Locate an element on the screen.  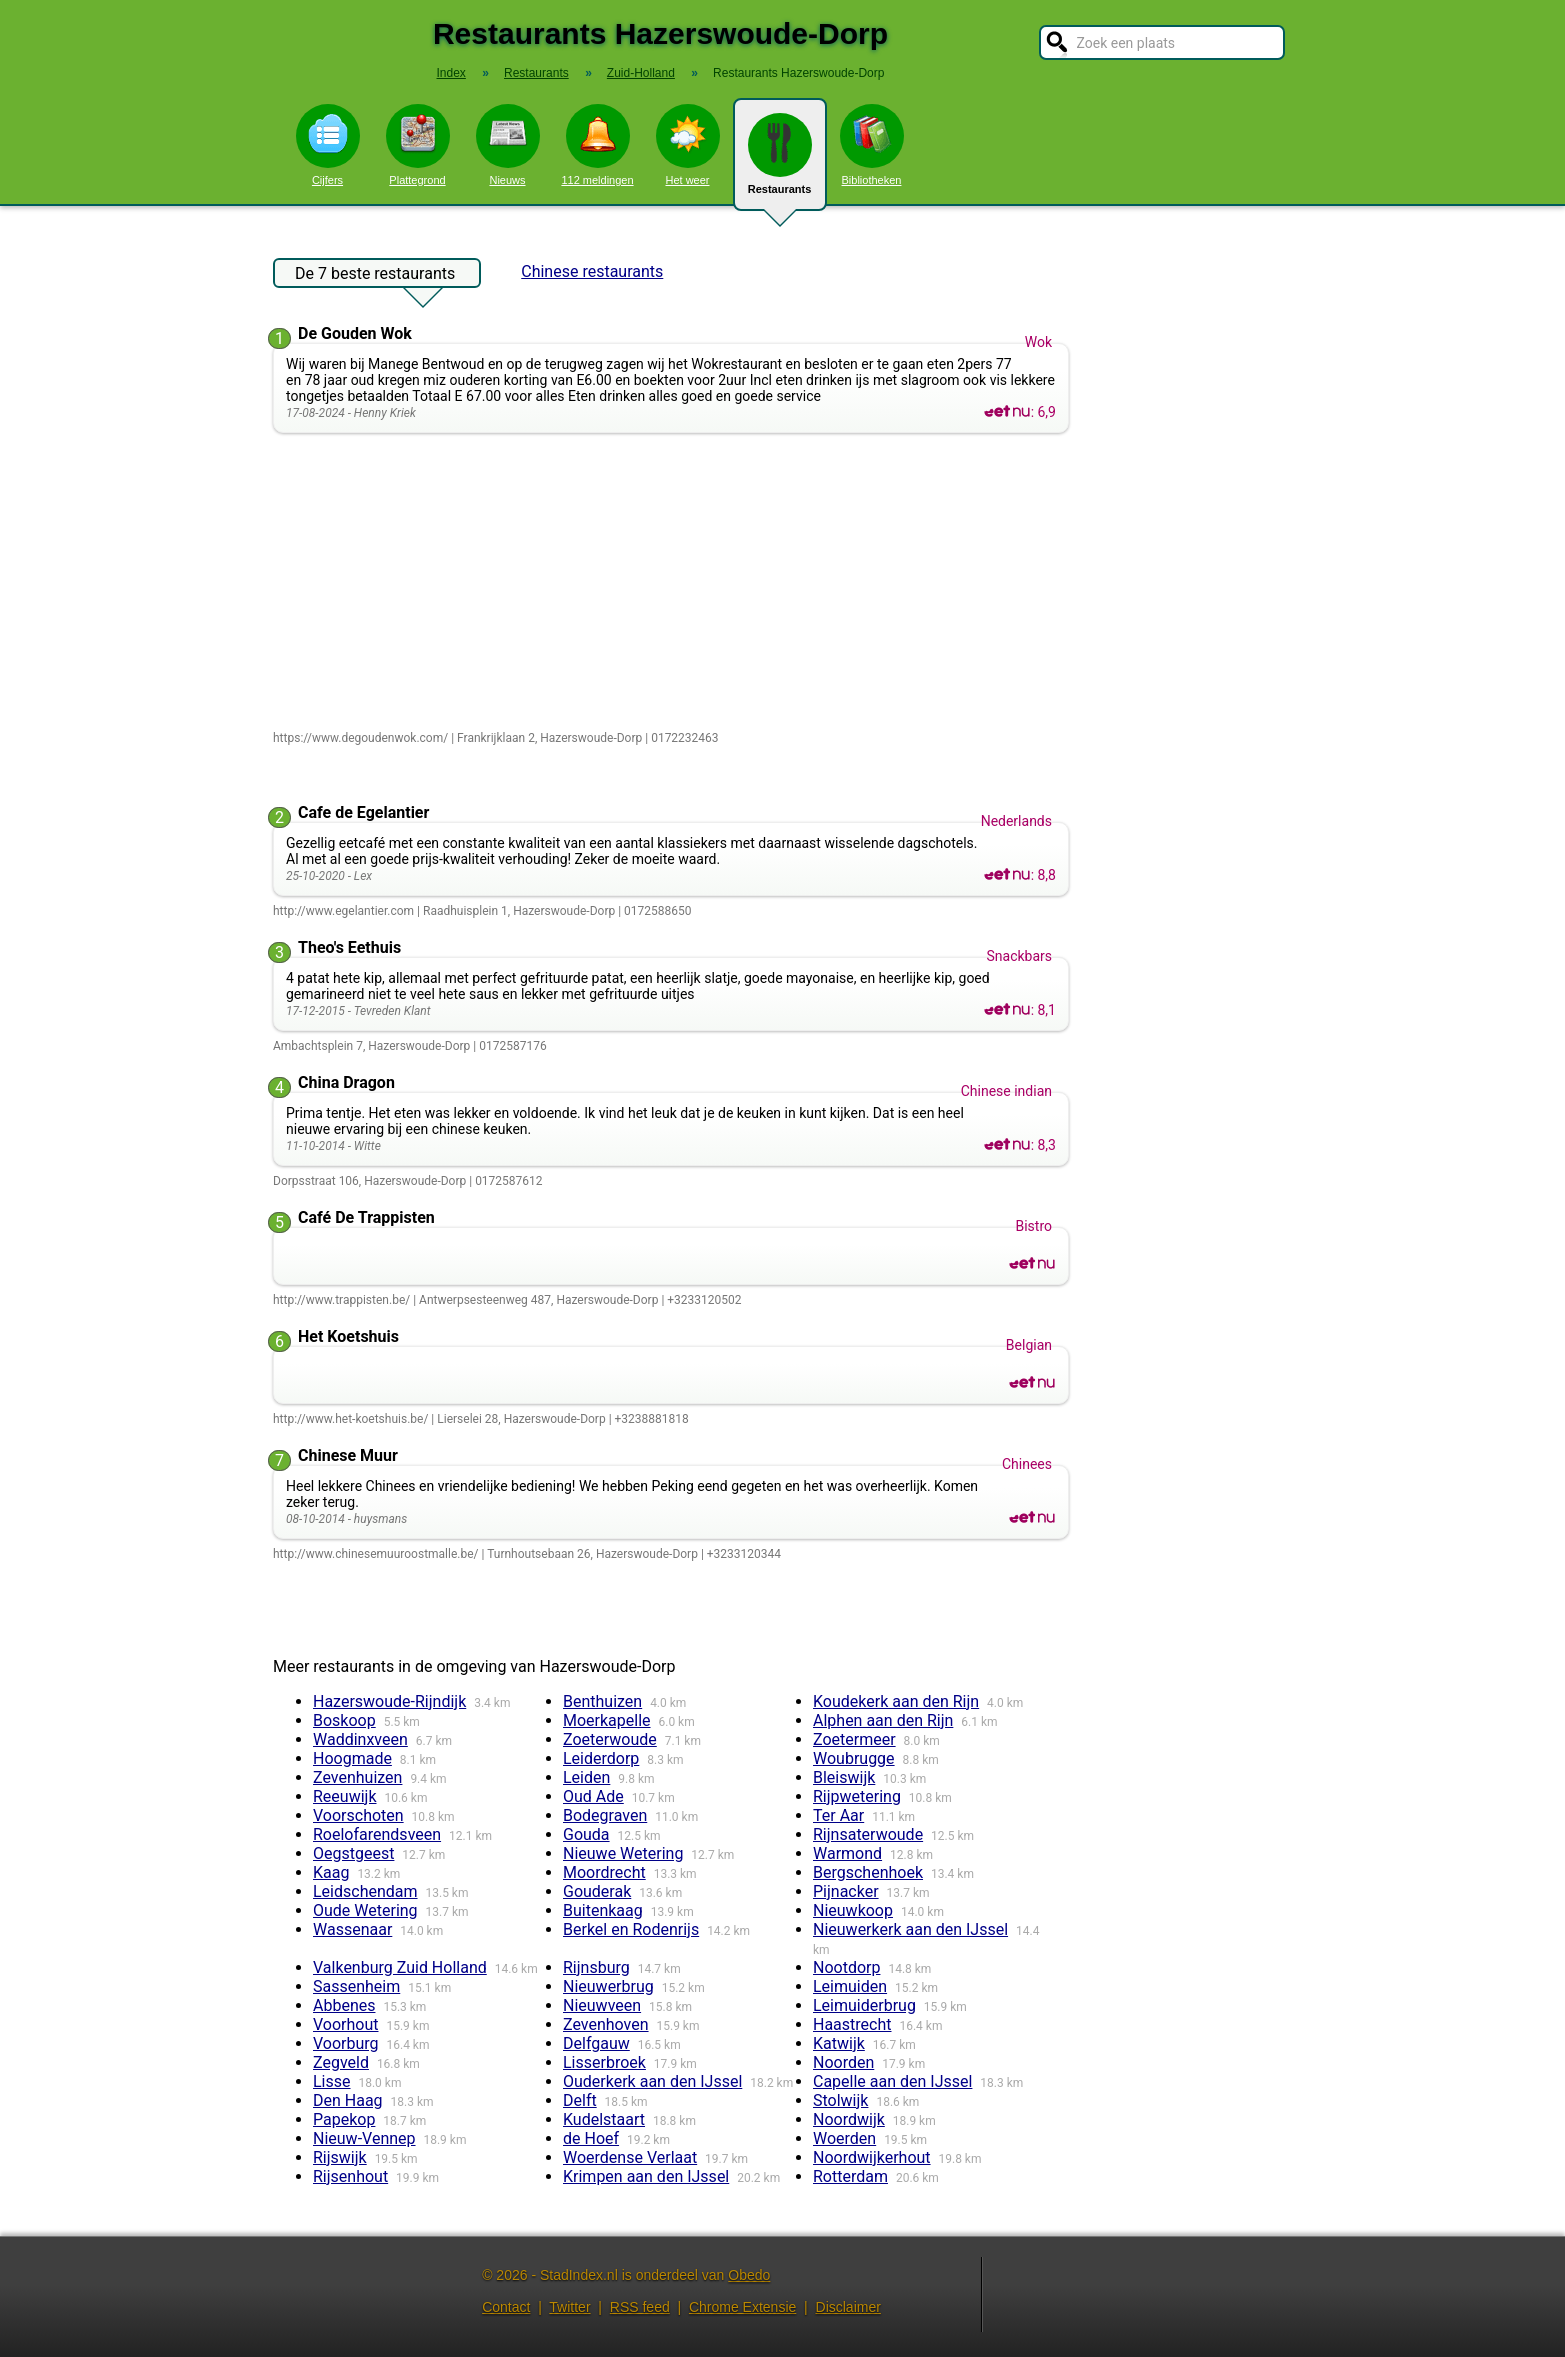
Boskoop is located at coordinates (344, 1720).